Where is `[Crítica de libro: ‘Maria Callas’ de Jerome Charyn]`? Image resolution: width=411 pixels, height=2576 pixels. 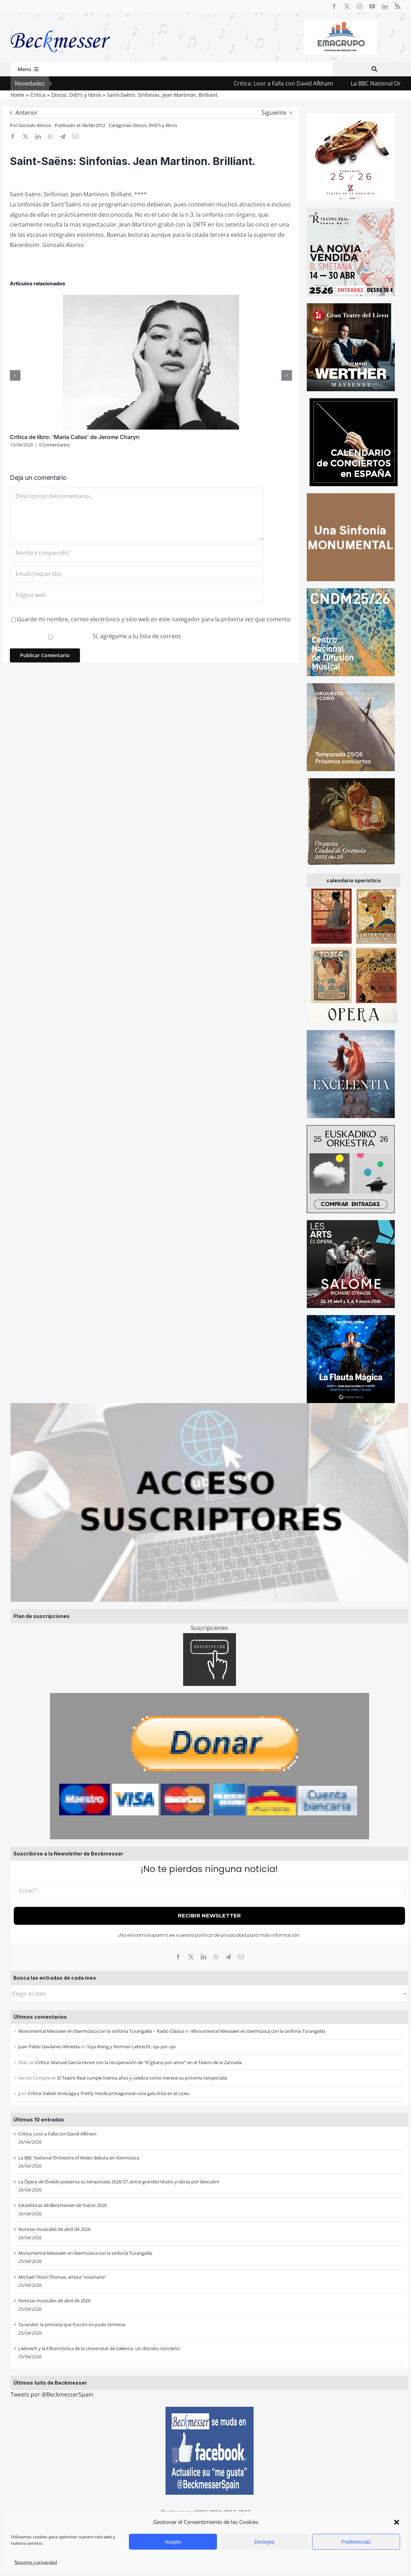 [Crítica de libro: ‘Maria Callas’ de Jerome Charyn] is located at coordinates (151, 299).